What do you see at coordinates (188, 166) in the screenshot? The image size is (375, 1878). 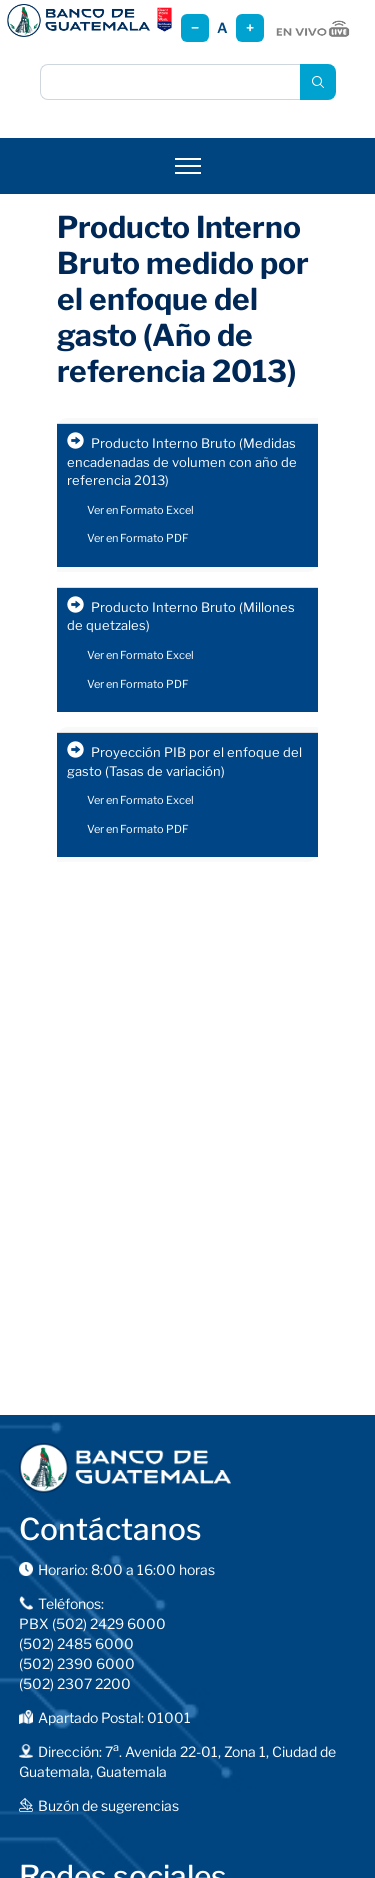 I see `[Abrir menú]` at bounding box center [188, 166].